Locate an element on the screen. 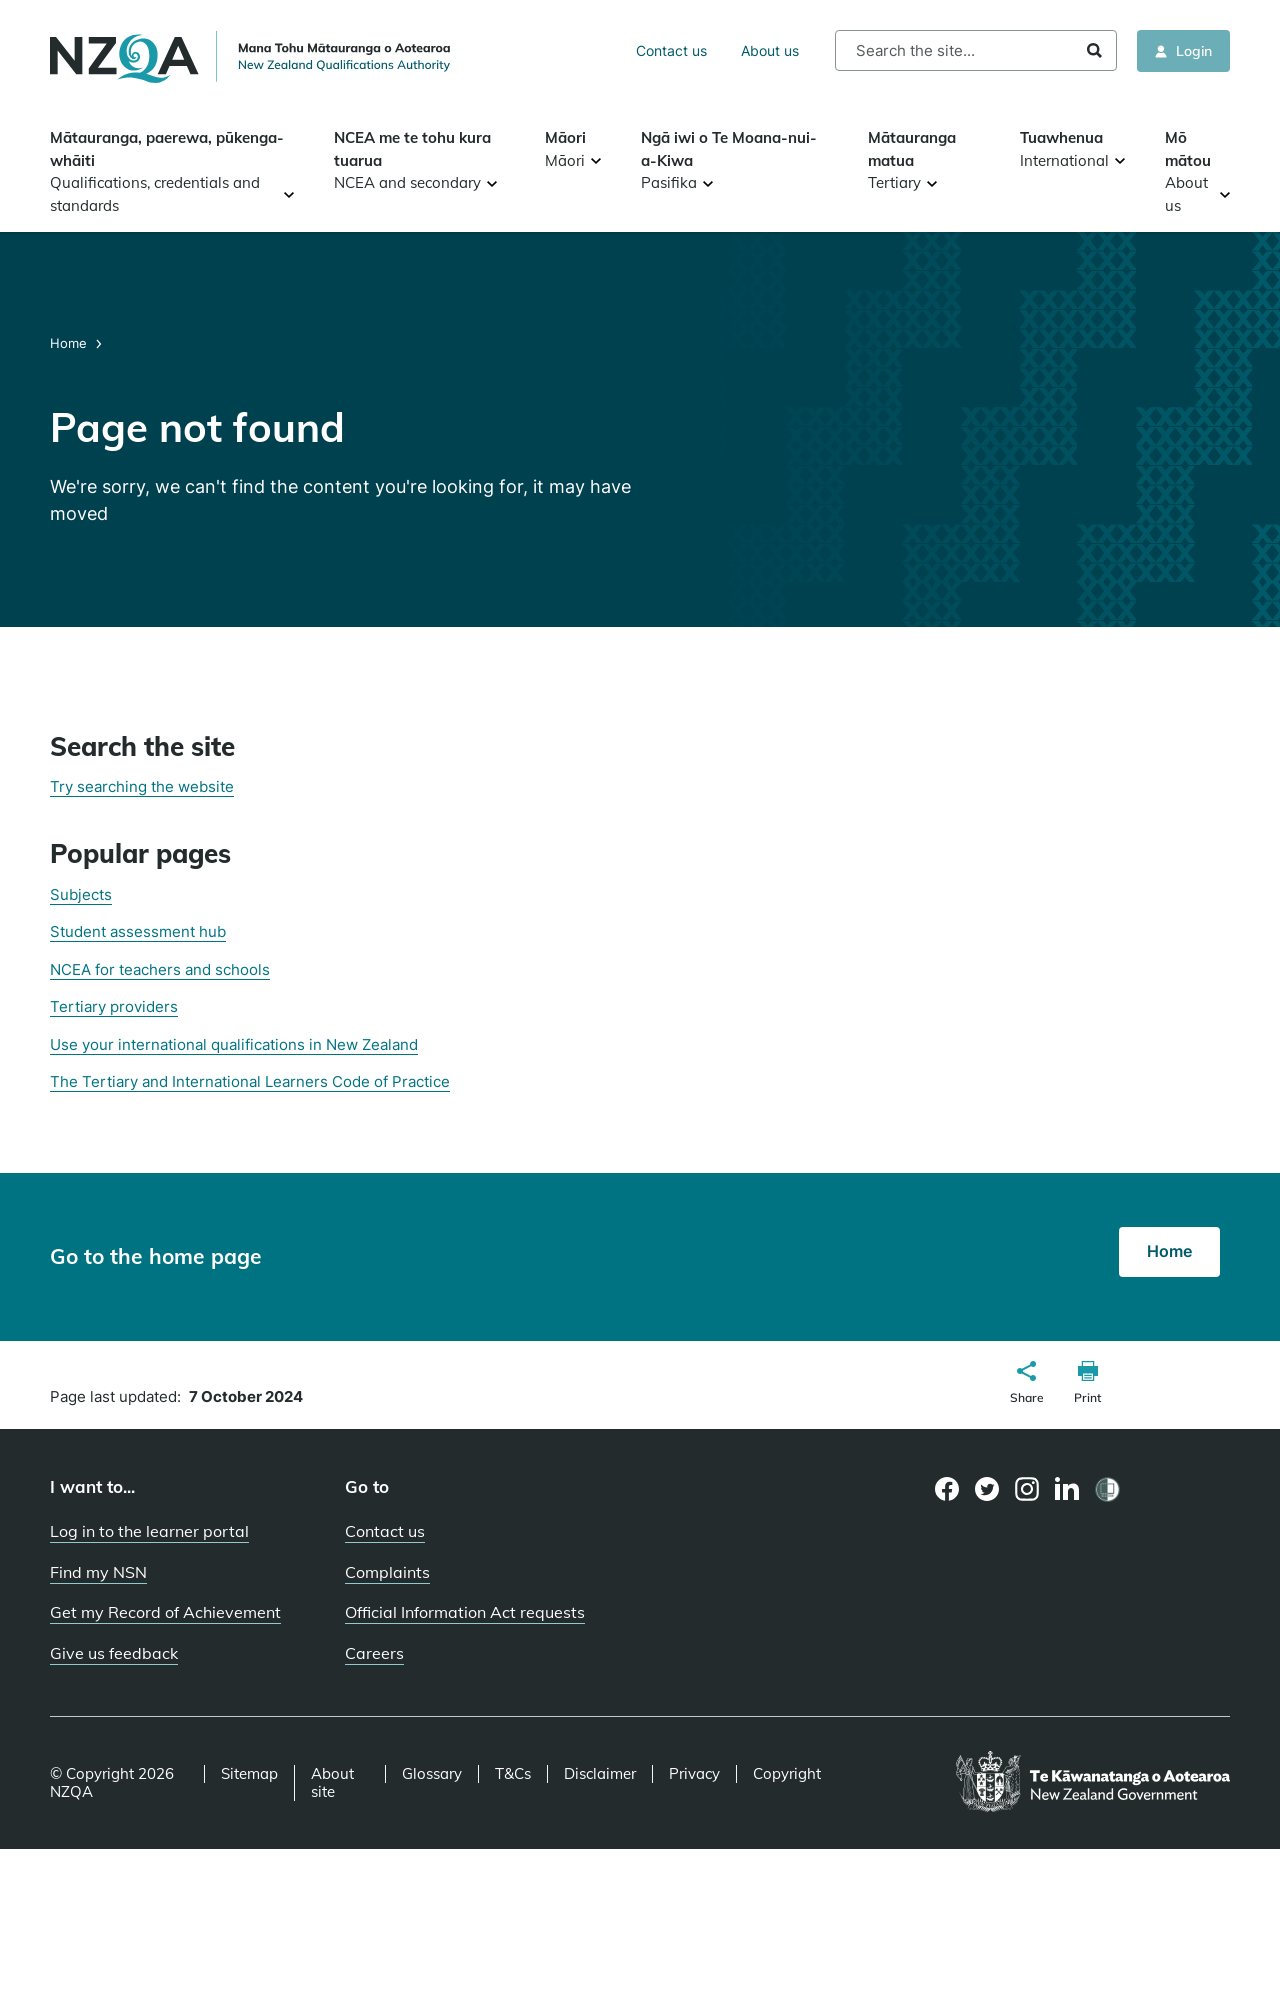 Image resolution: width=1280 pixels, height=2006 pixels. [Instagram page] is located at coordinates (1027, 1489).